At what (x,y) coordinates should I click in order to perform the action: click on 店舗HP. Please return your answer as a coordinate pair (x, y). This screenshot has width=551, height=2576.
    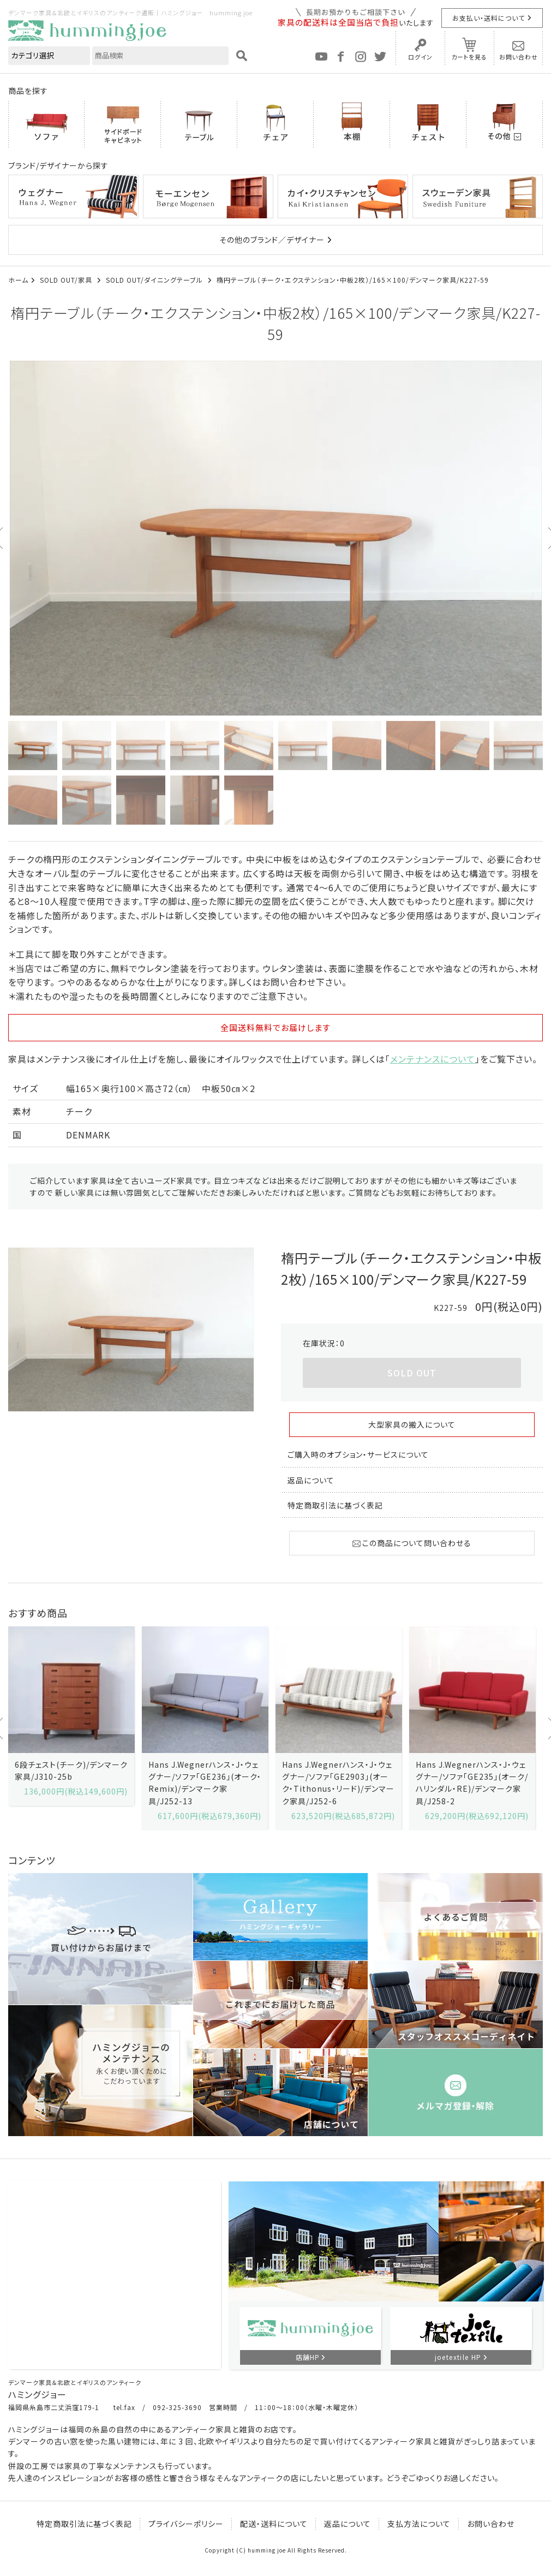
    Looking at the image, I should click on (308, 2357).